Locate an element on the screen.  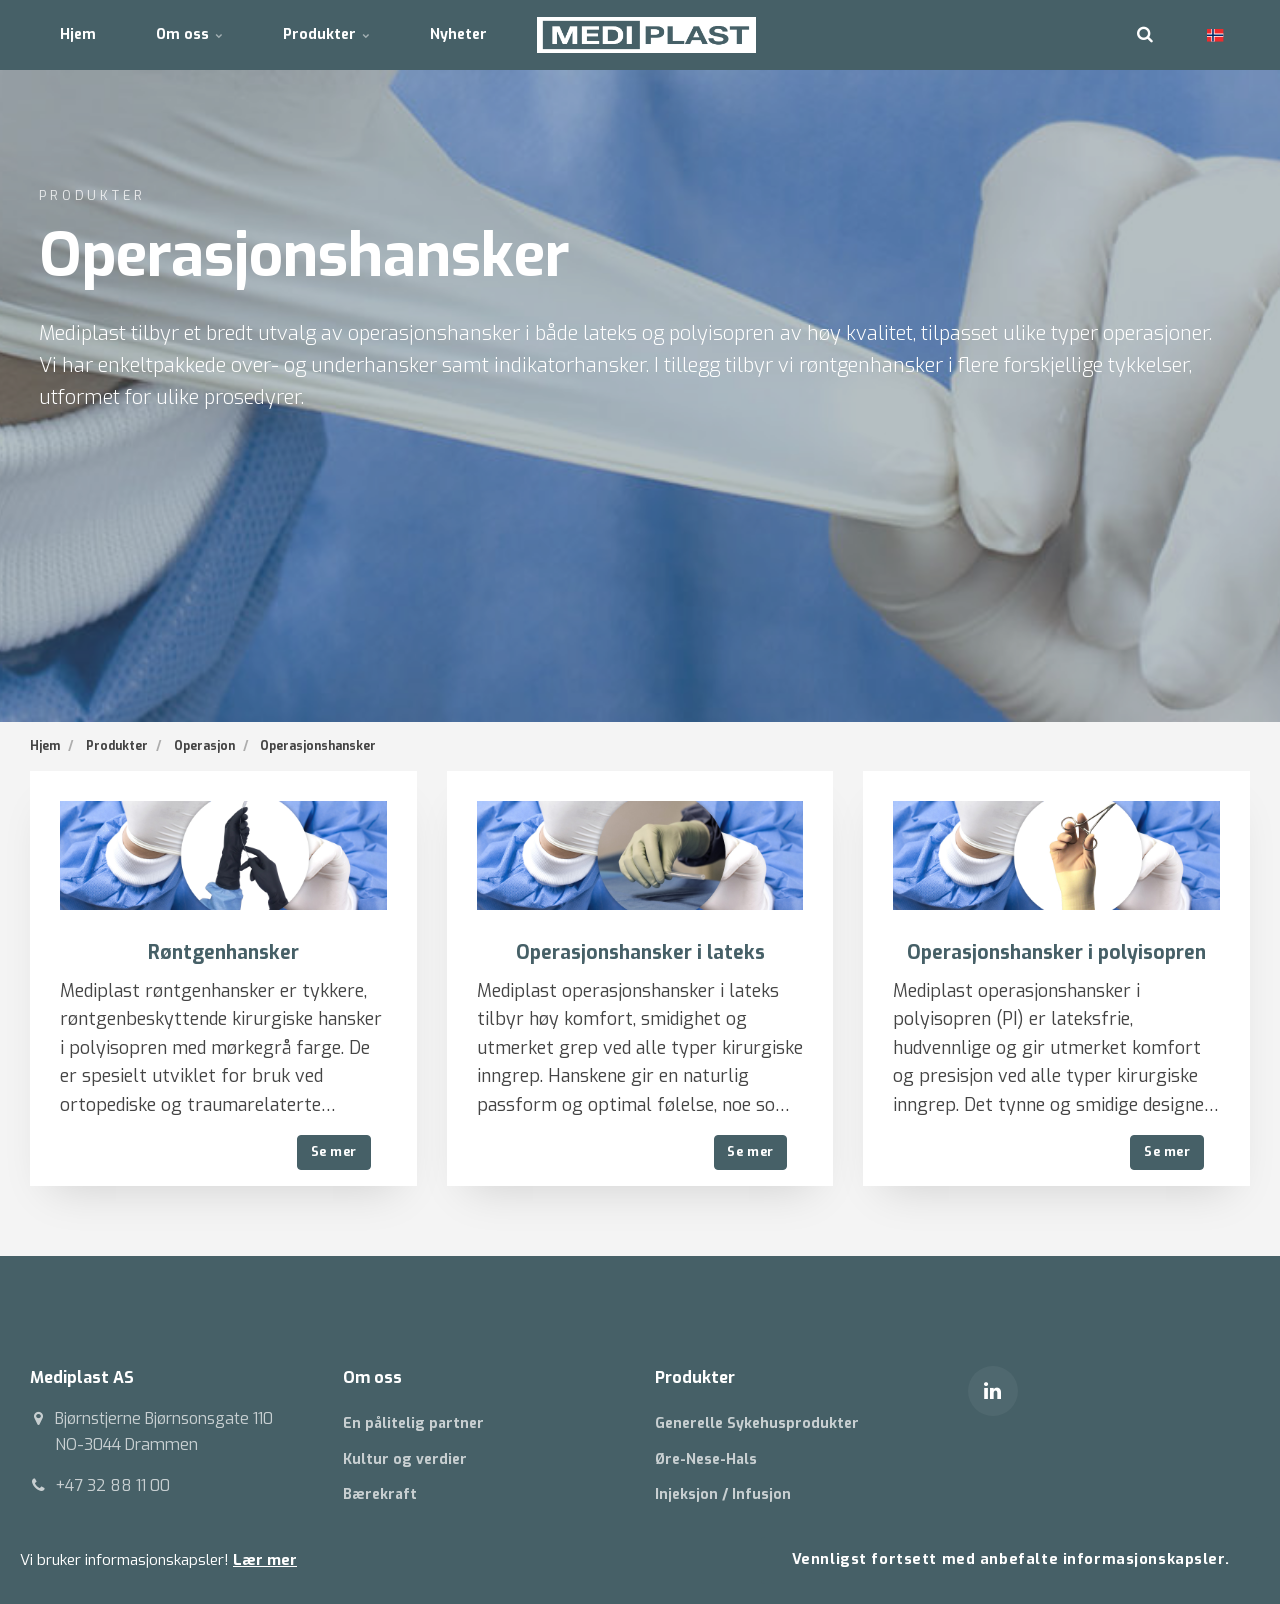
Om oss is located at coordinates (189, 34).